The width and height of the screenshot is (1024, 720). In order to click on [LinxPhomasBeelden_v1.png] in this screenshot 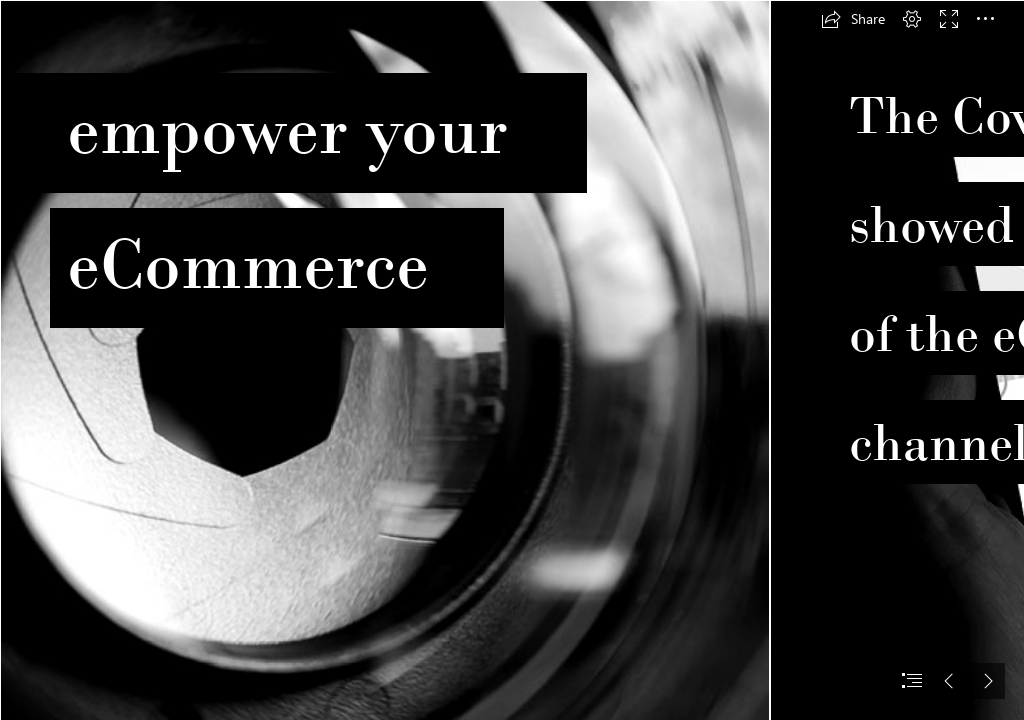, I will do `click(384, 360)`.